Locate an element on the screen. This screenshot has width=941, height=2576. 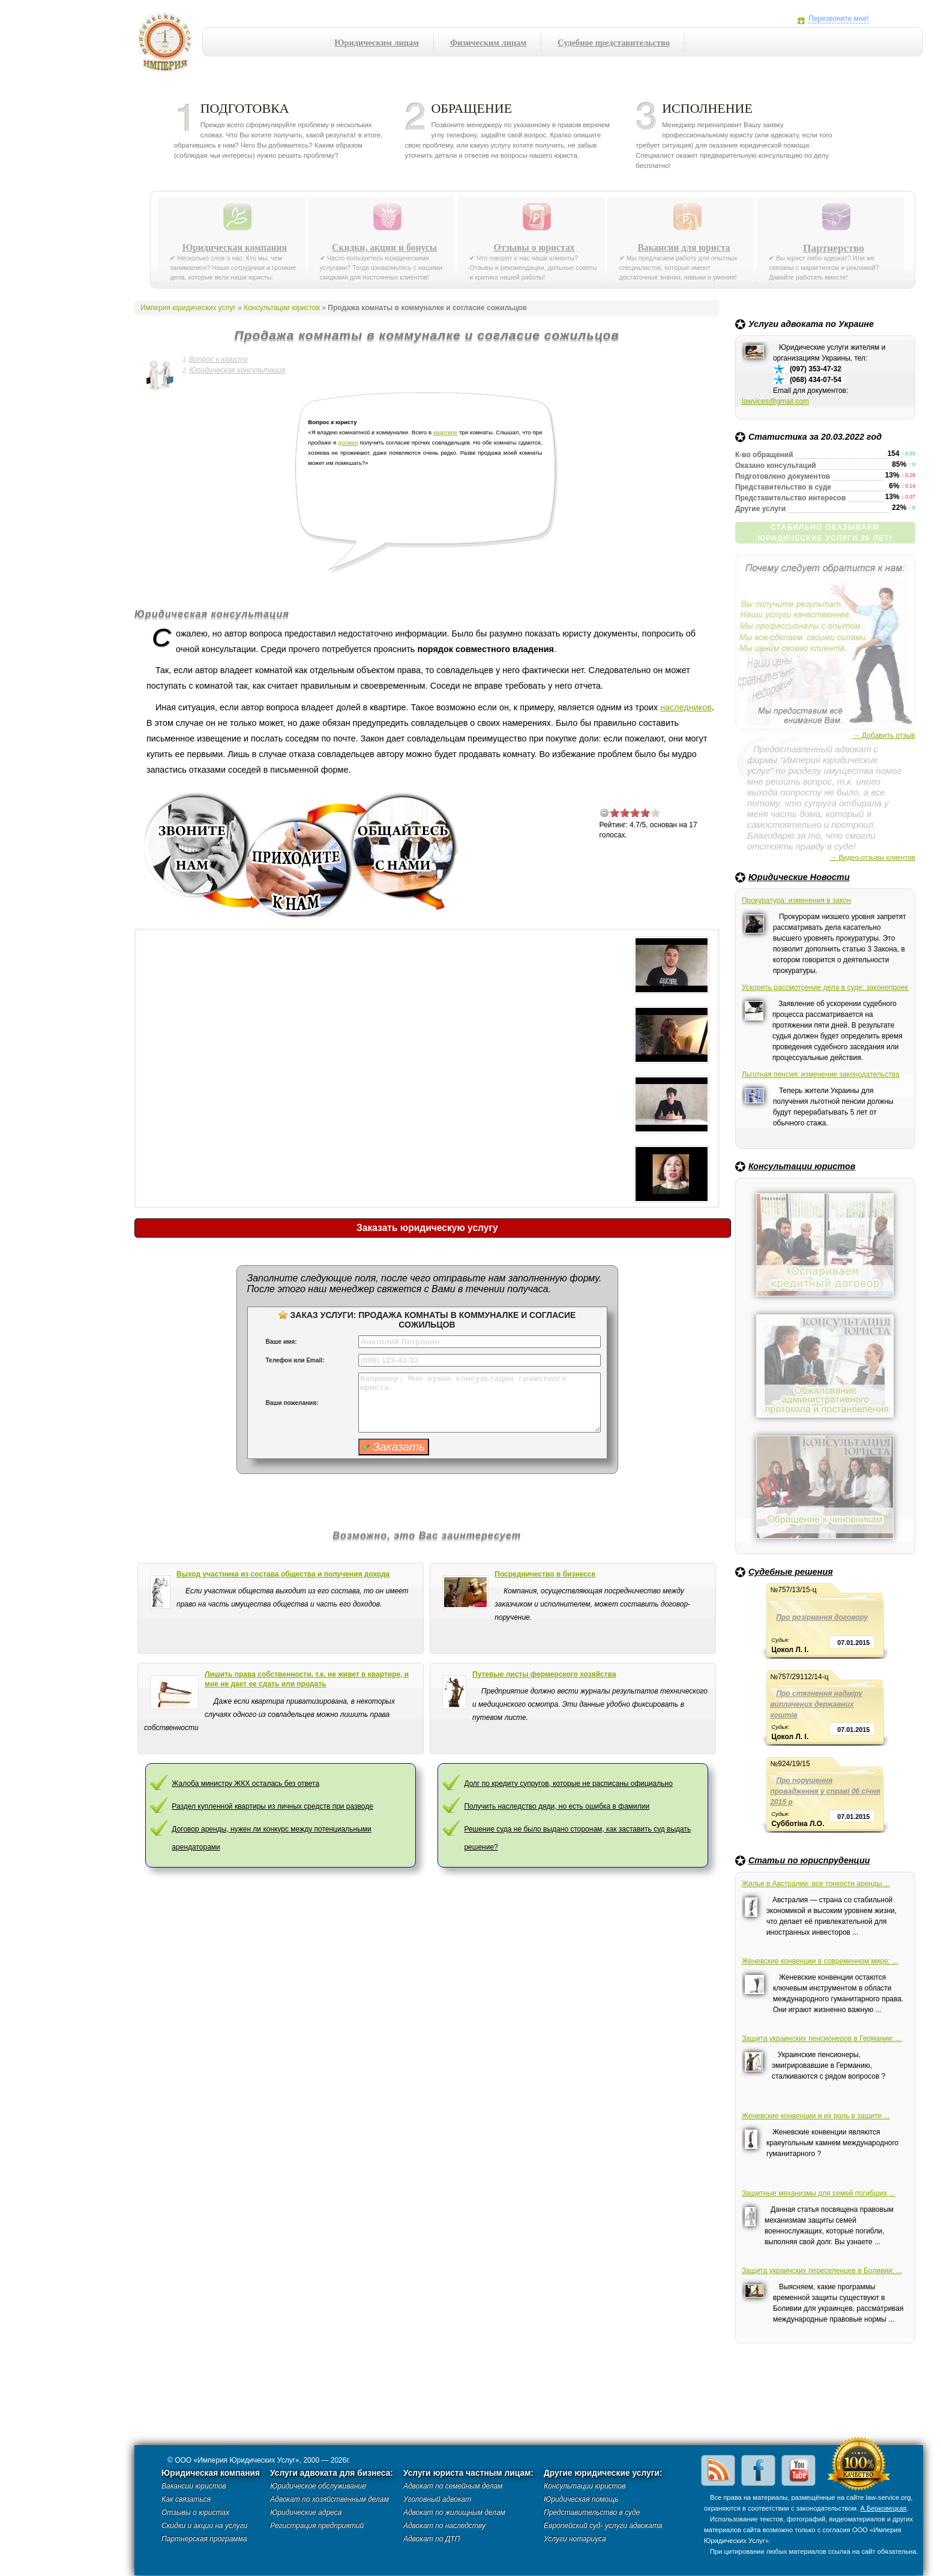
Жилье в Австралии: все тонкости аренды ... is located at coordinates (816, 1884).